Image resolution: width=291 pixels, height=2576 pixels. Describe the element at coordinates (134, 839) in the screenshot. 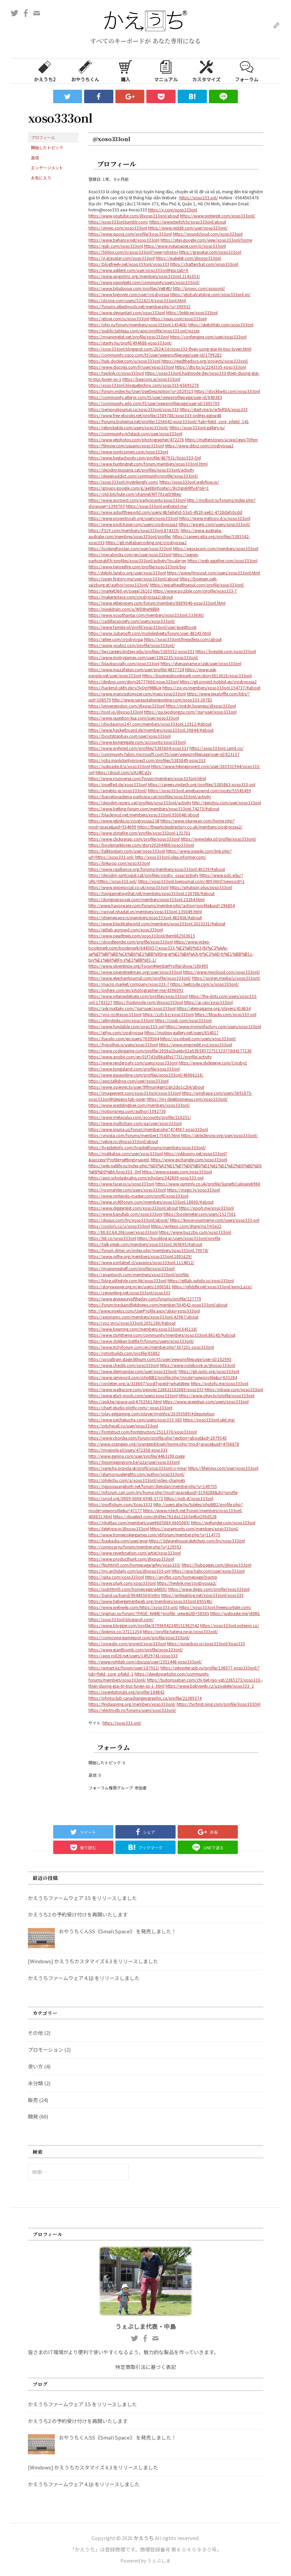

I see `https://www.clickasnap.com/profile/xoso333onl` at that location.